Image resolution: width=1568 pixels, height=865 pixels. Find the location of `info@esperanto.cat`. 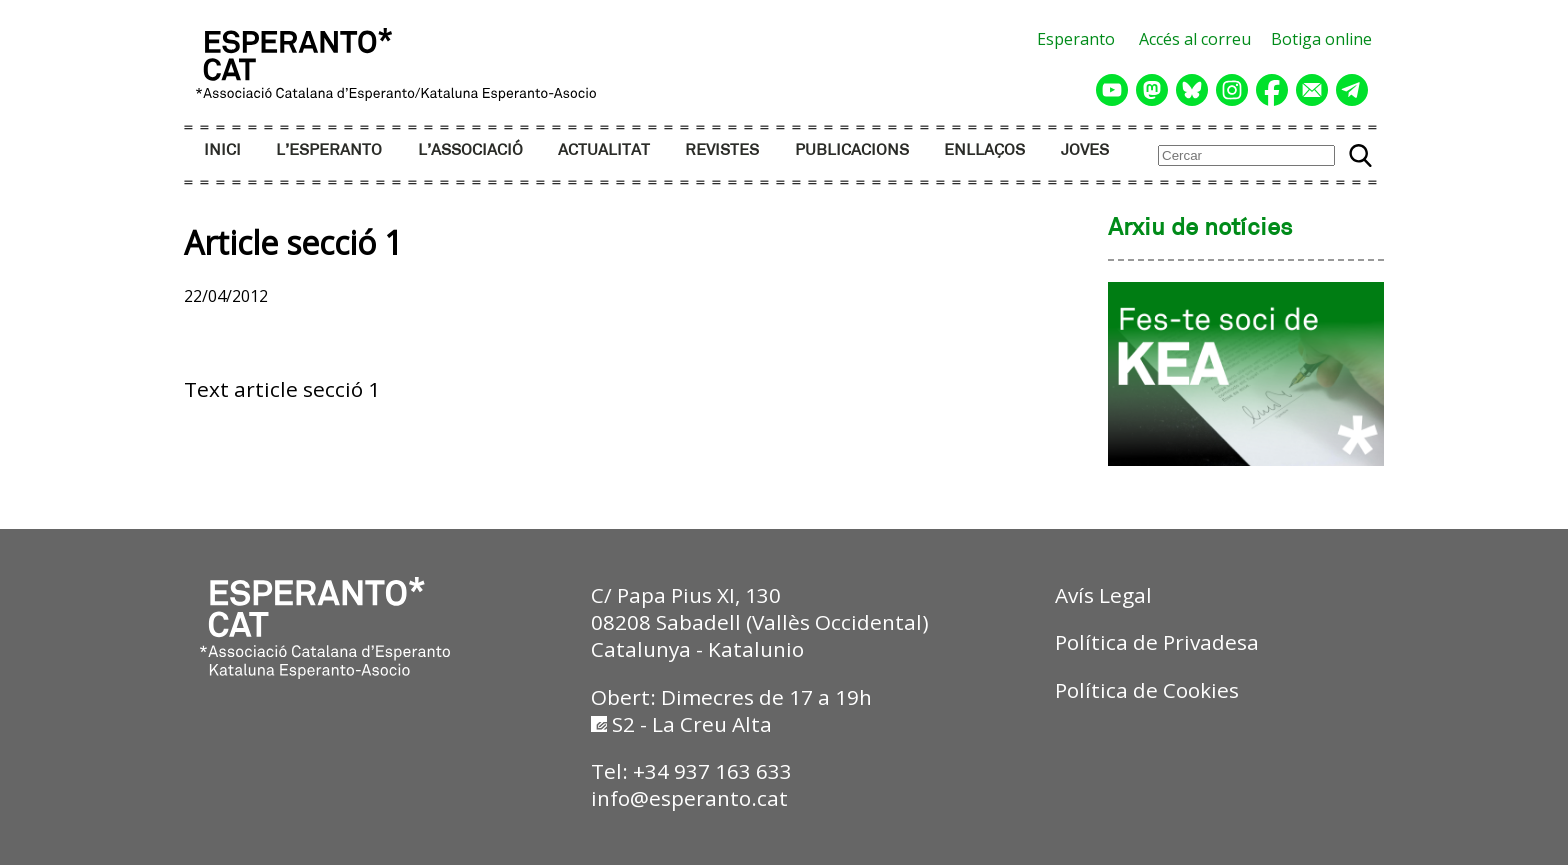

info@esperanto.cat is located at coordinates (689, 798).